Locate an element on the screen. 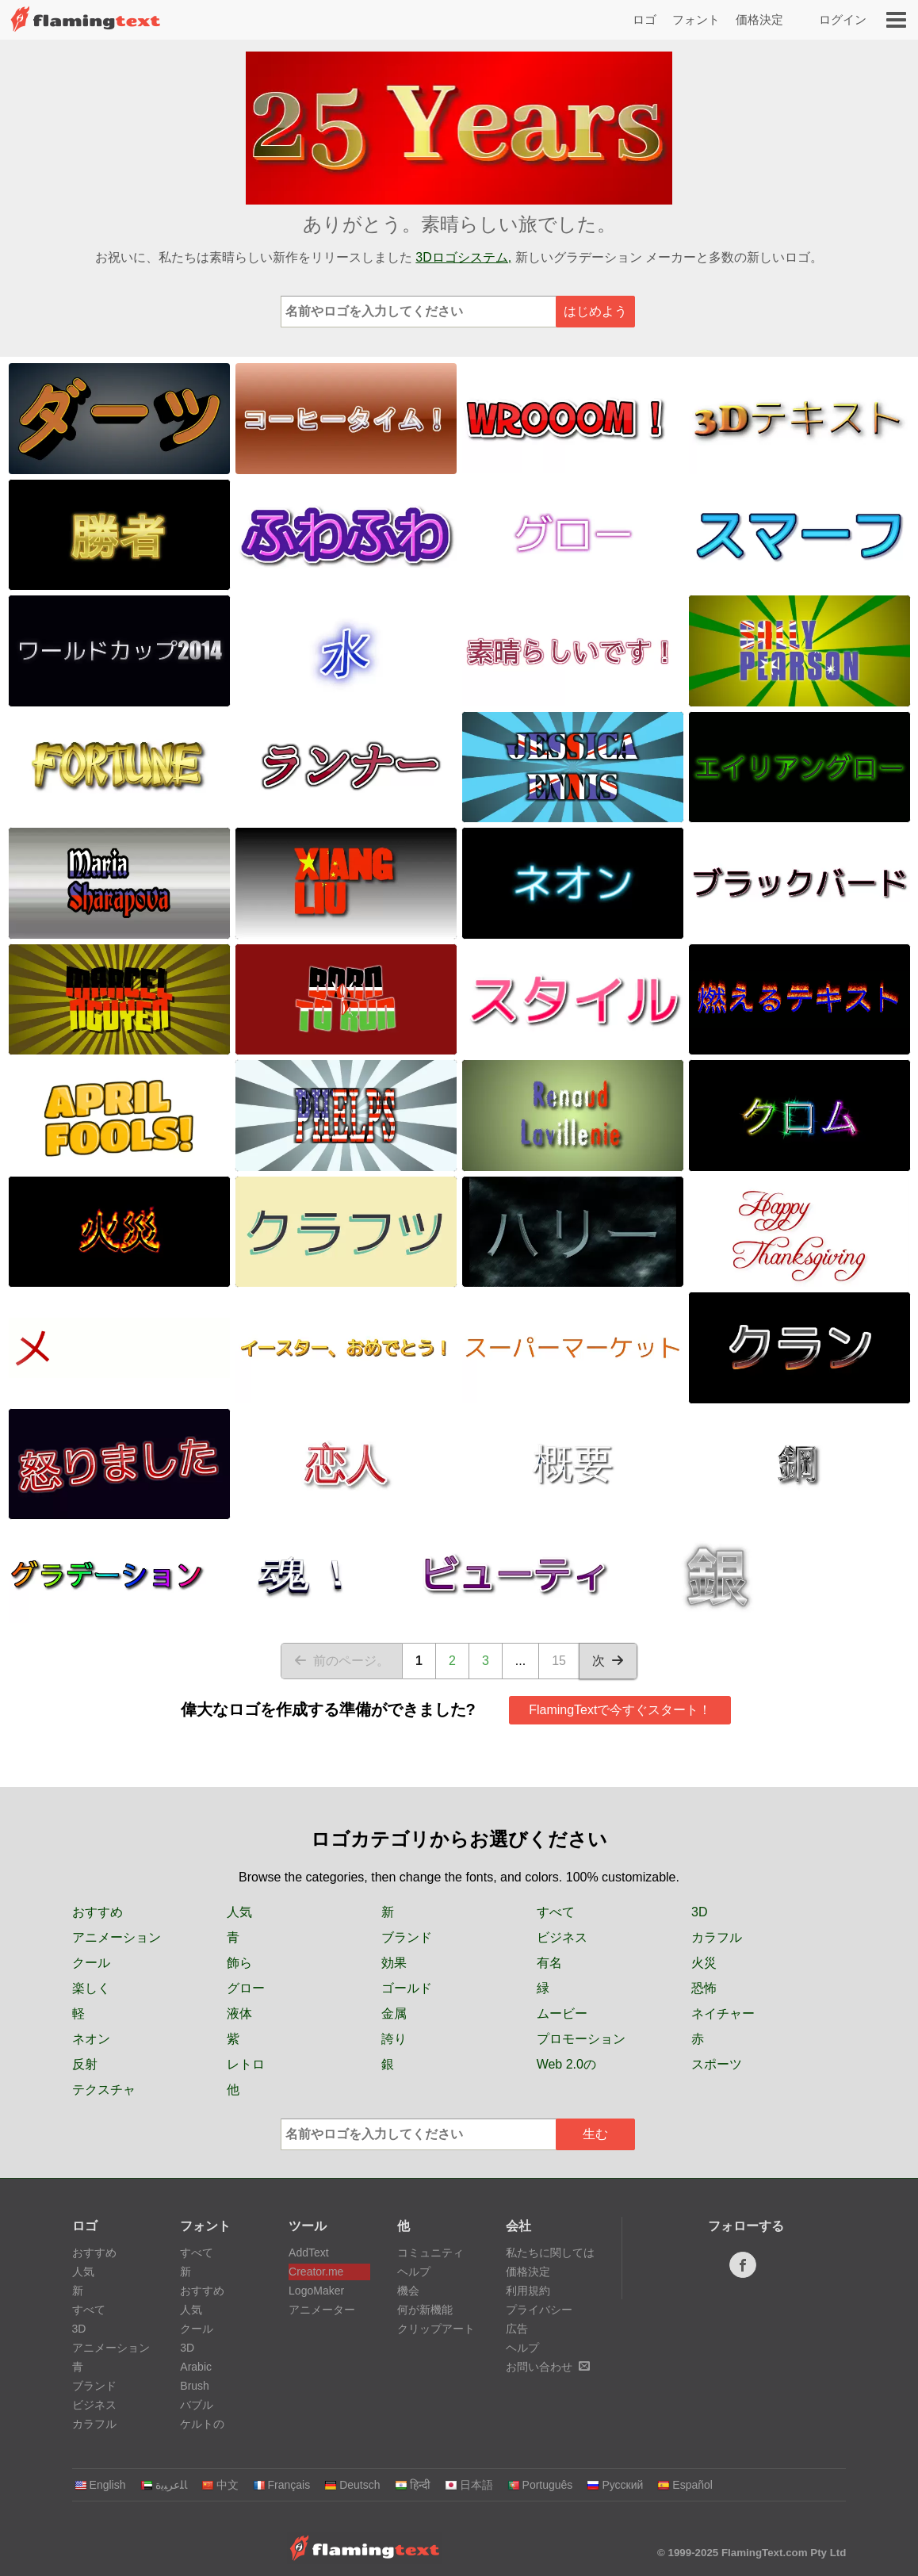 Image resolution: width=918 pixels, height=2576 pixels. フォント is located at coordinates (696, 19).